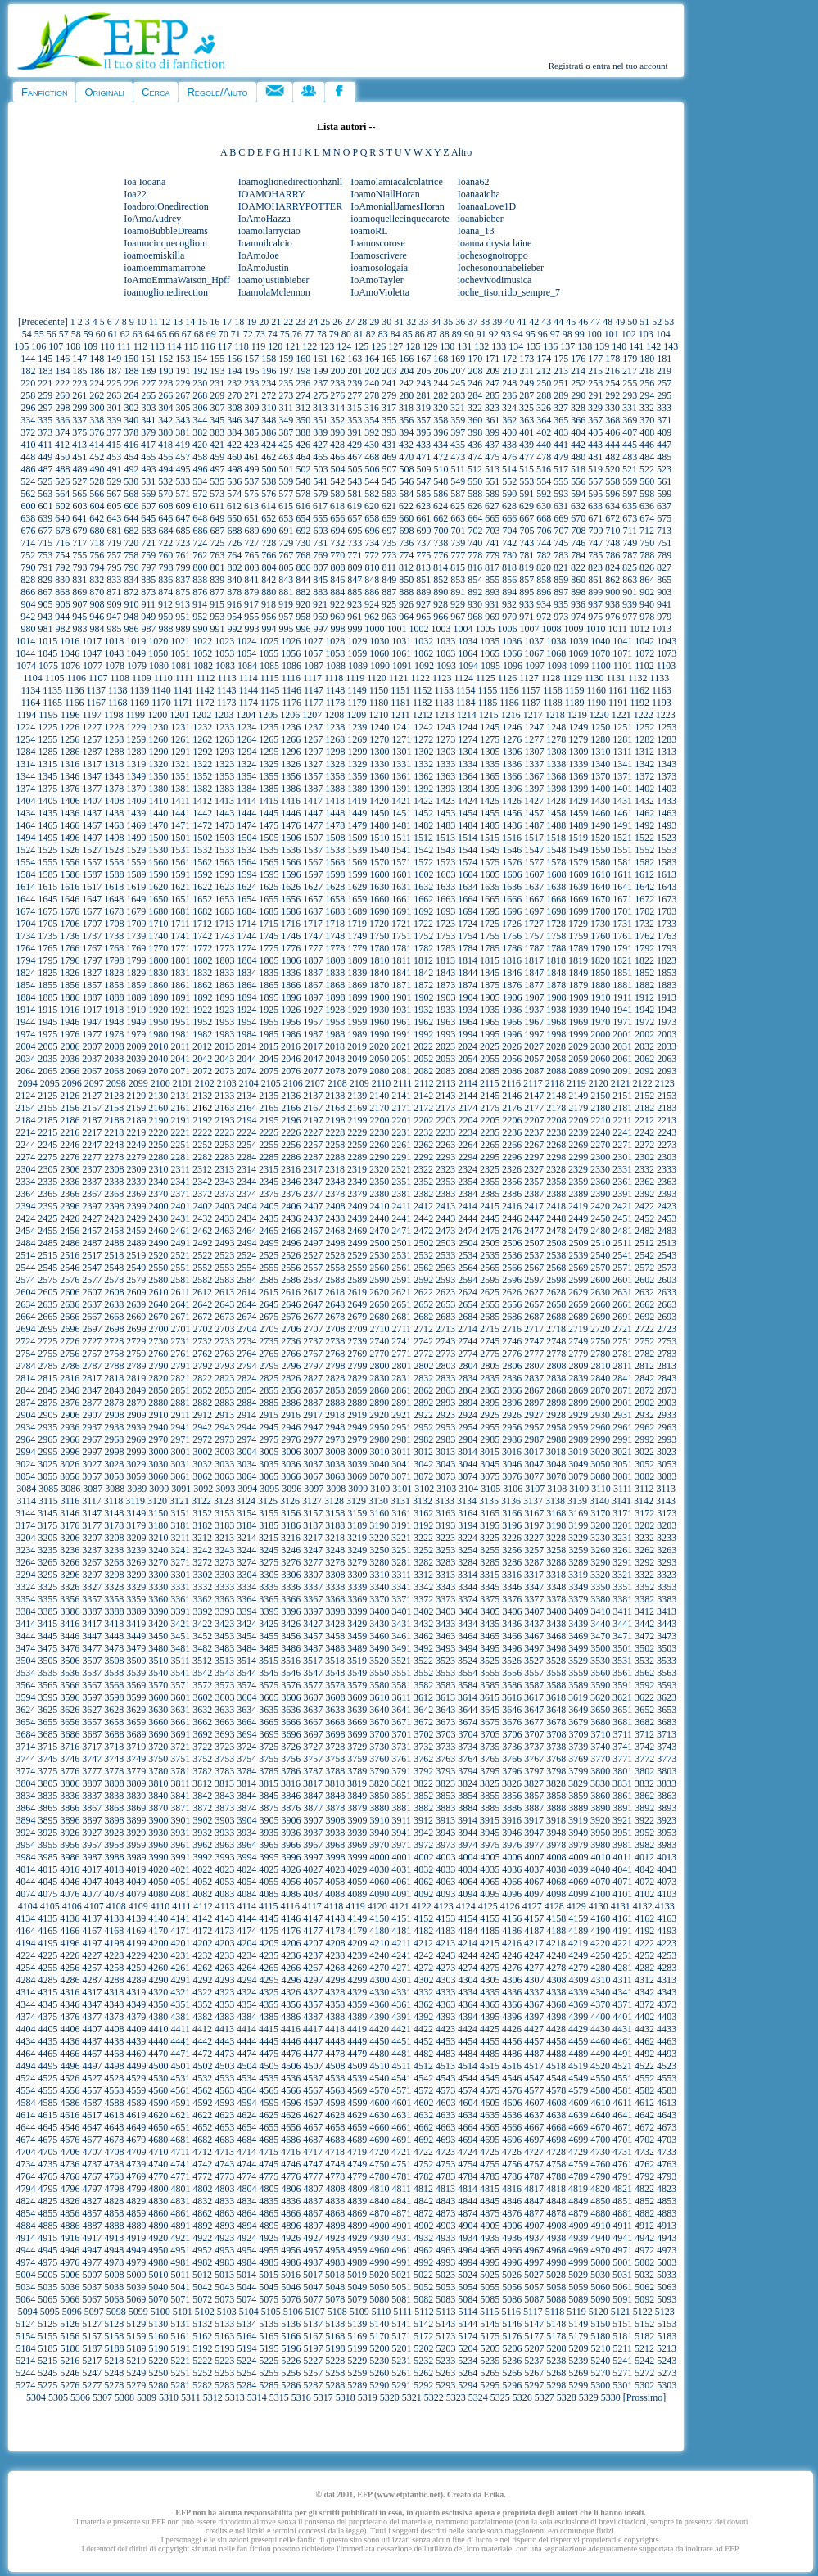  Describe the element at coordinates (79, 592) in the screenshot. I see `869` at that location.